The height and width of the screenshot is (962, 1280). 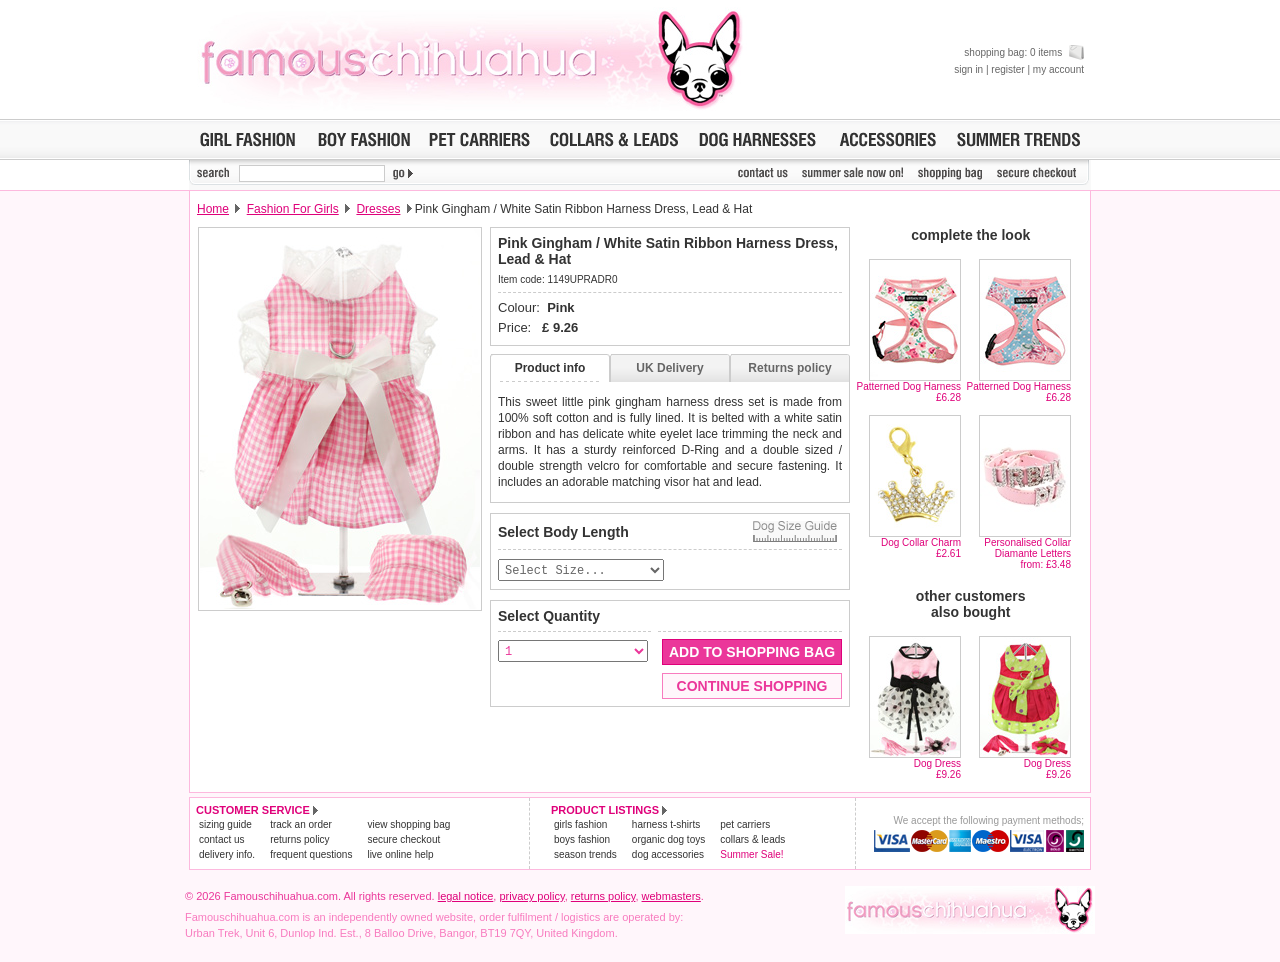 What do you see at coordinates (937, 769) in the screenshot?
I see `Dog Dress£9.26` at bounding box center [937, 769].